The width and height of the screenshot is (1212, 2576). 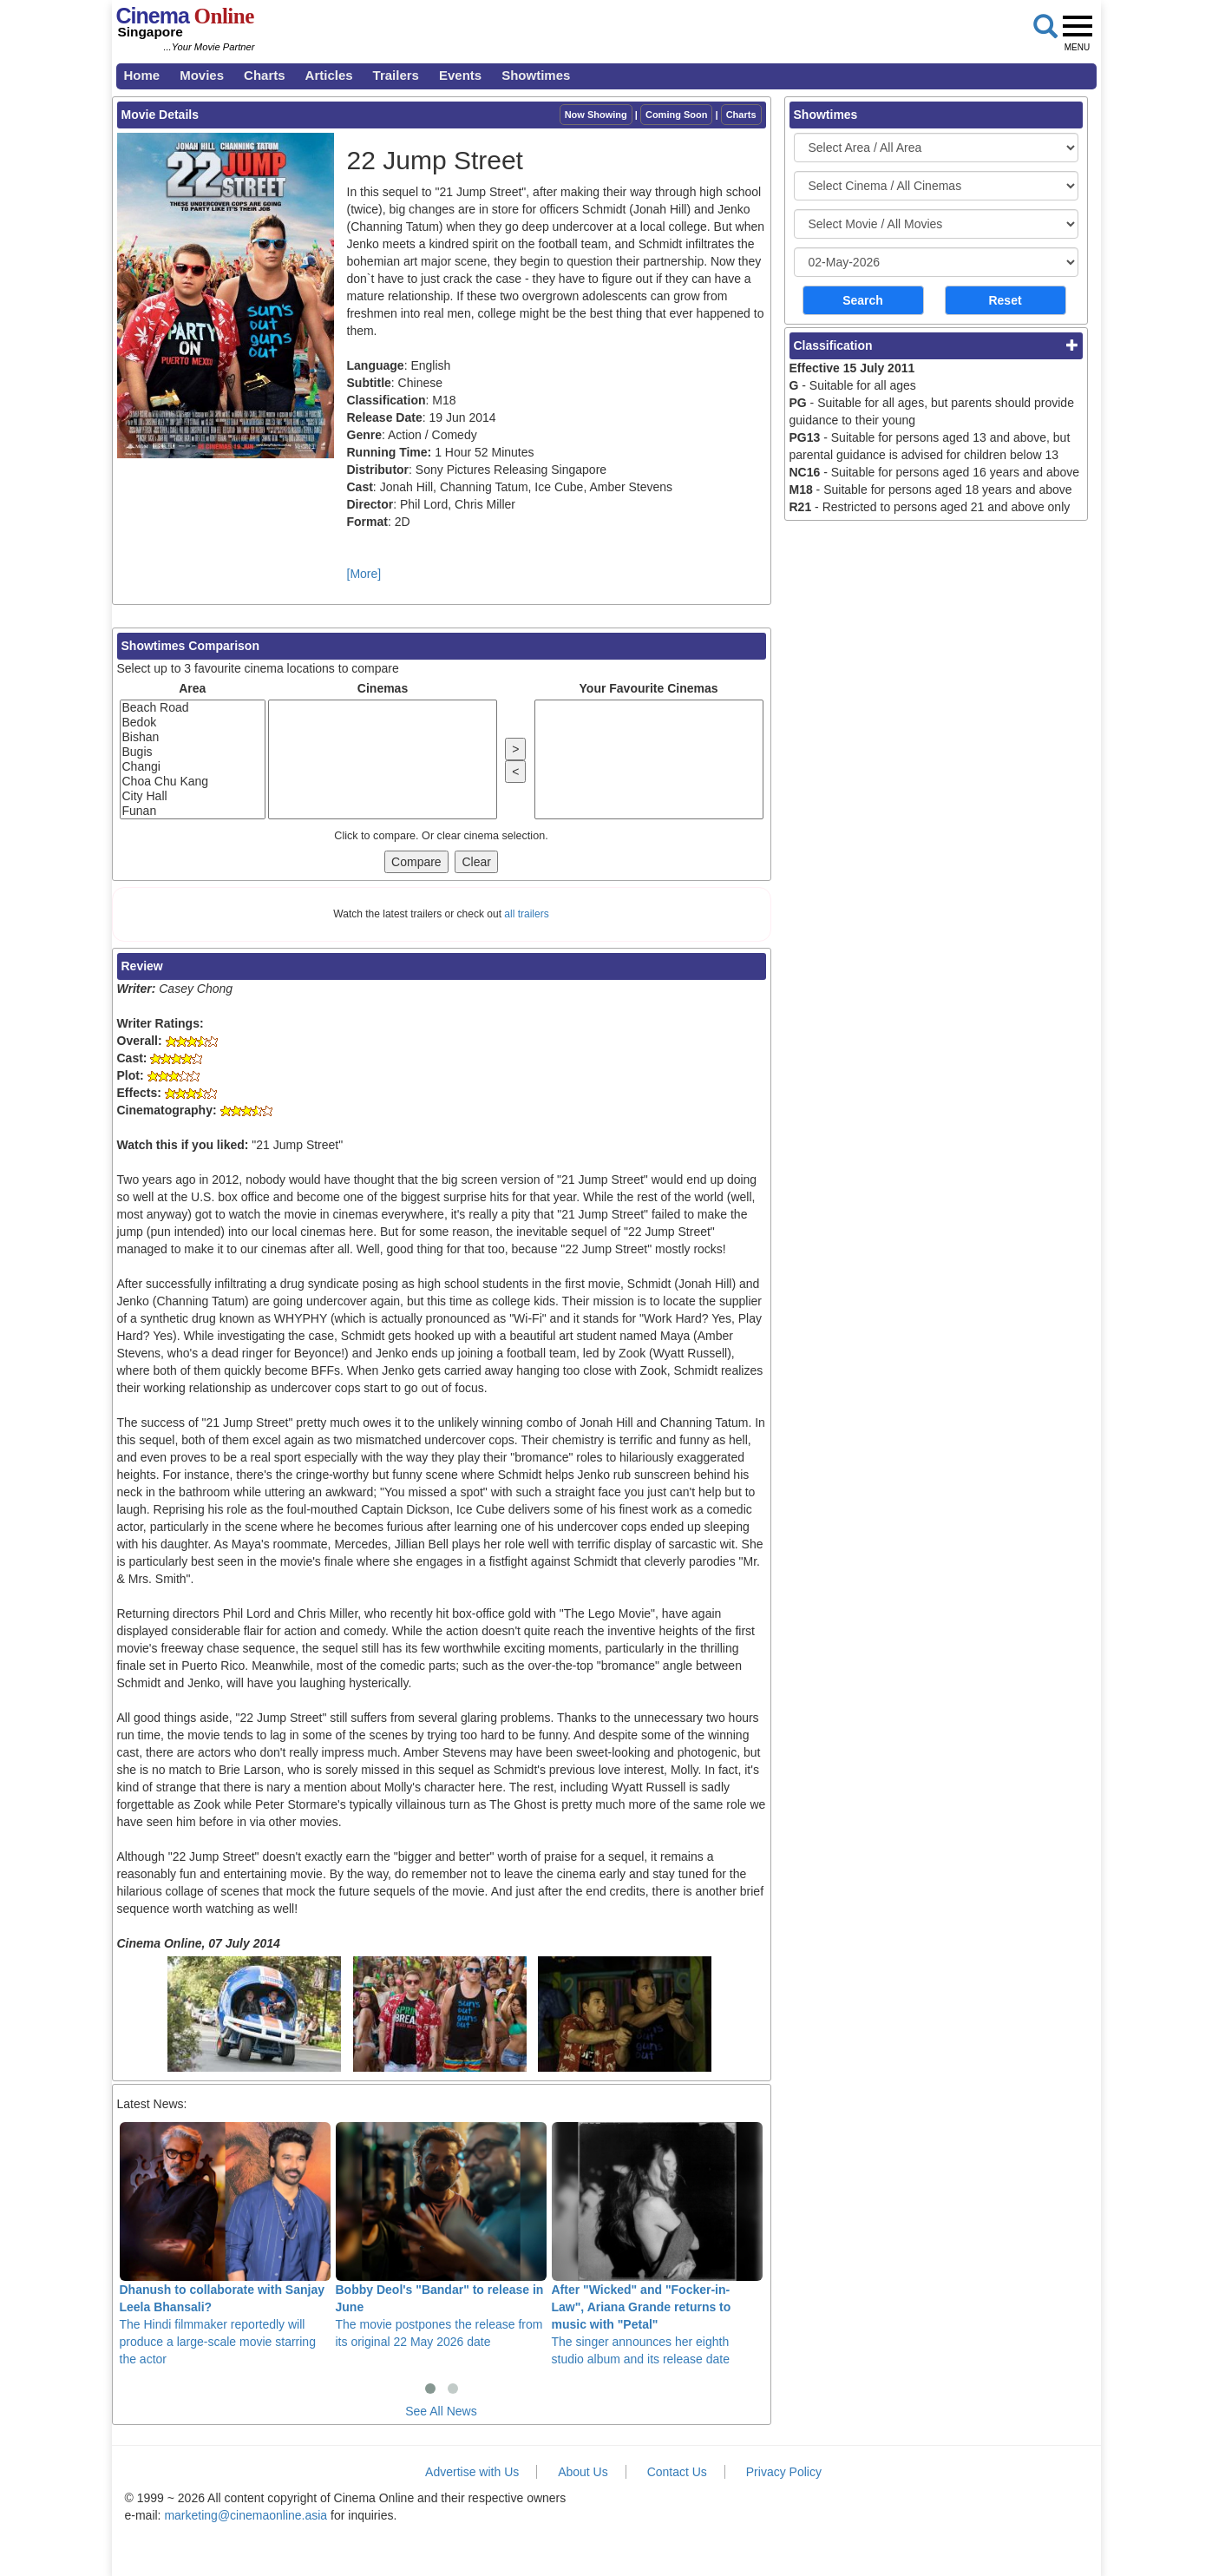 I want to click on Events, so click(x=460, y=75).